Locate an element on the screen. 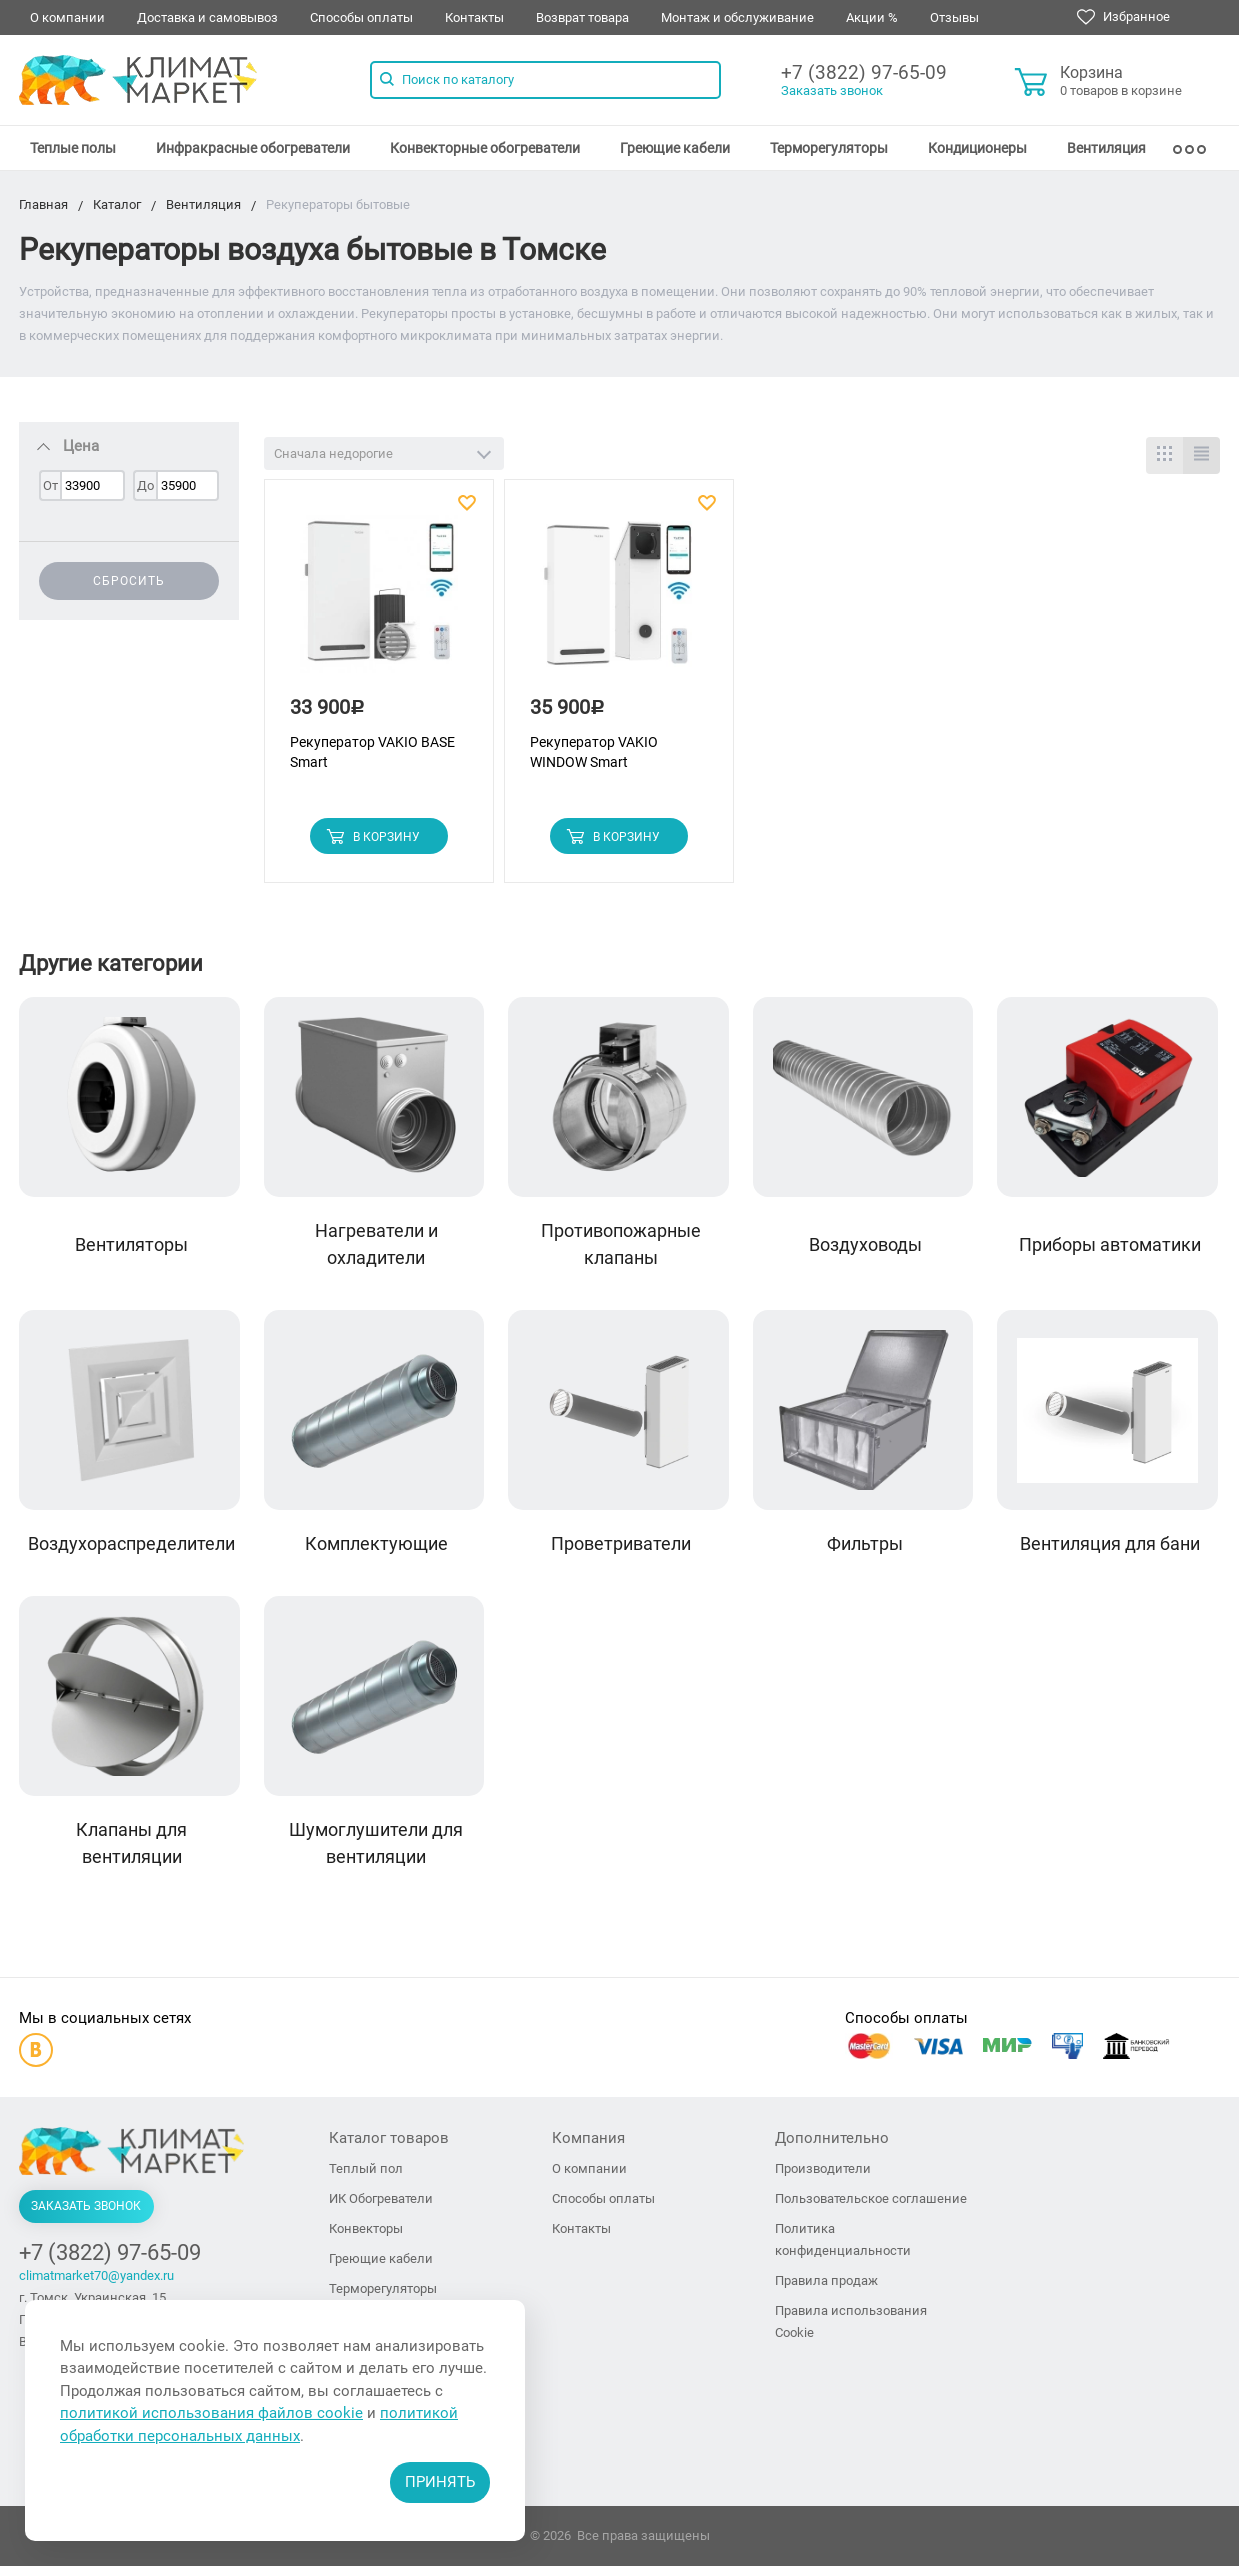 The width and height of the screenshot is (1239, 2566). Производители is located at coordinates (823, 2168).